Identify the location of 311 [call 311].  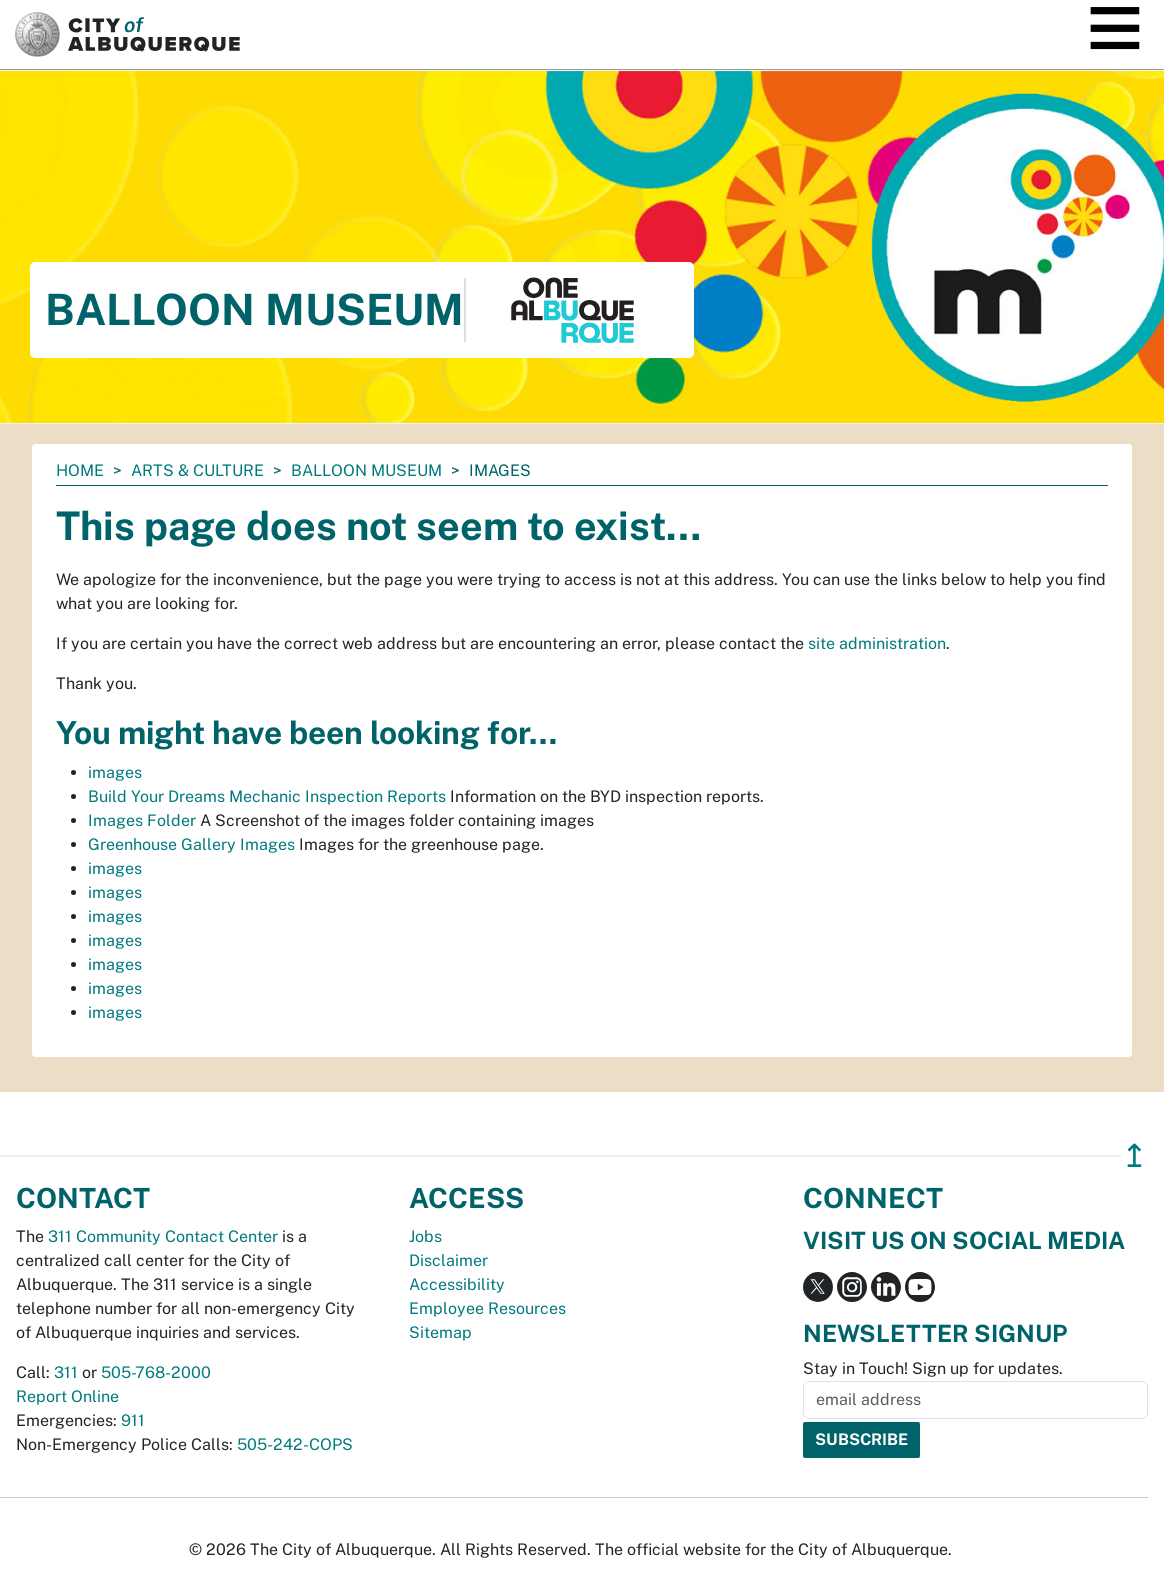
(66, 1372).